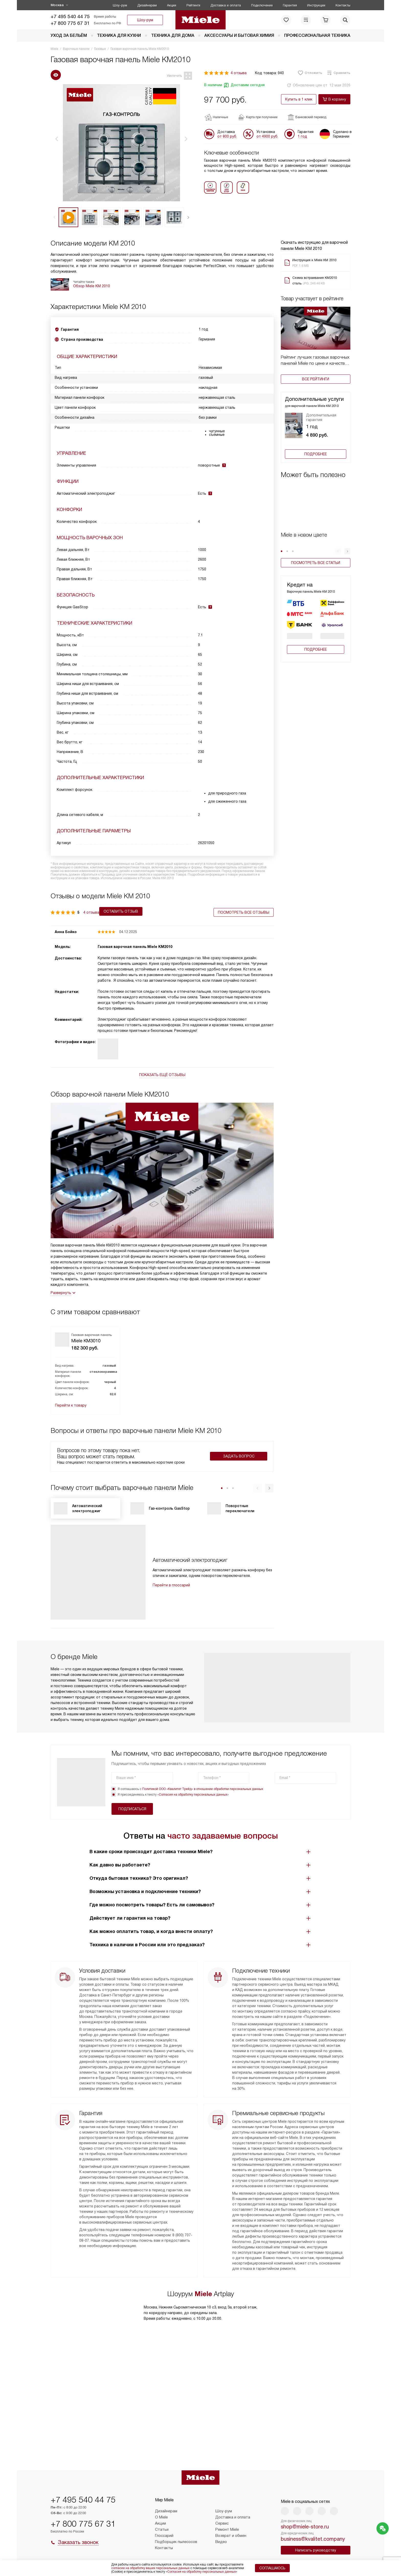 This screenshot has height=2576, width=401. I want to click on Согласия на обработку персональных данных, so click(193, 1797).